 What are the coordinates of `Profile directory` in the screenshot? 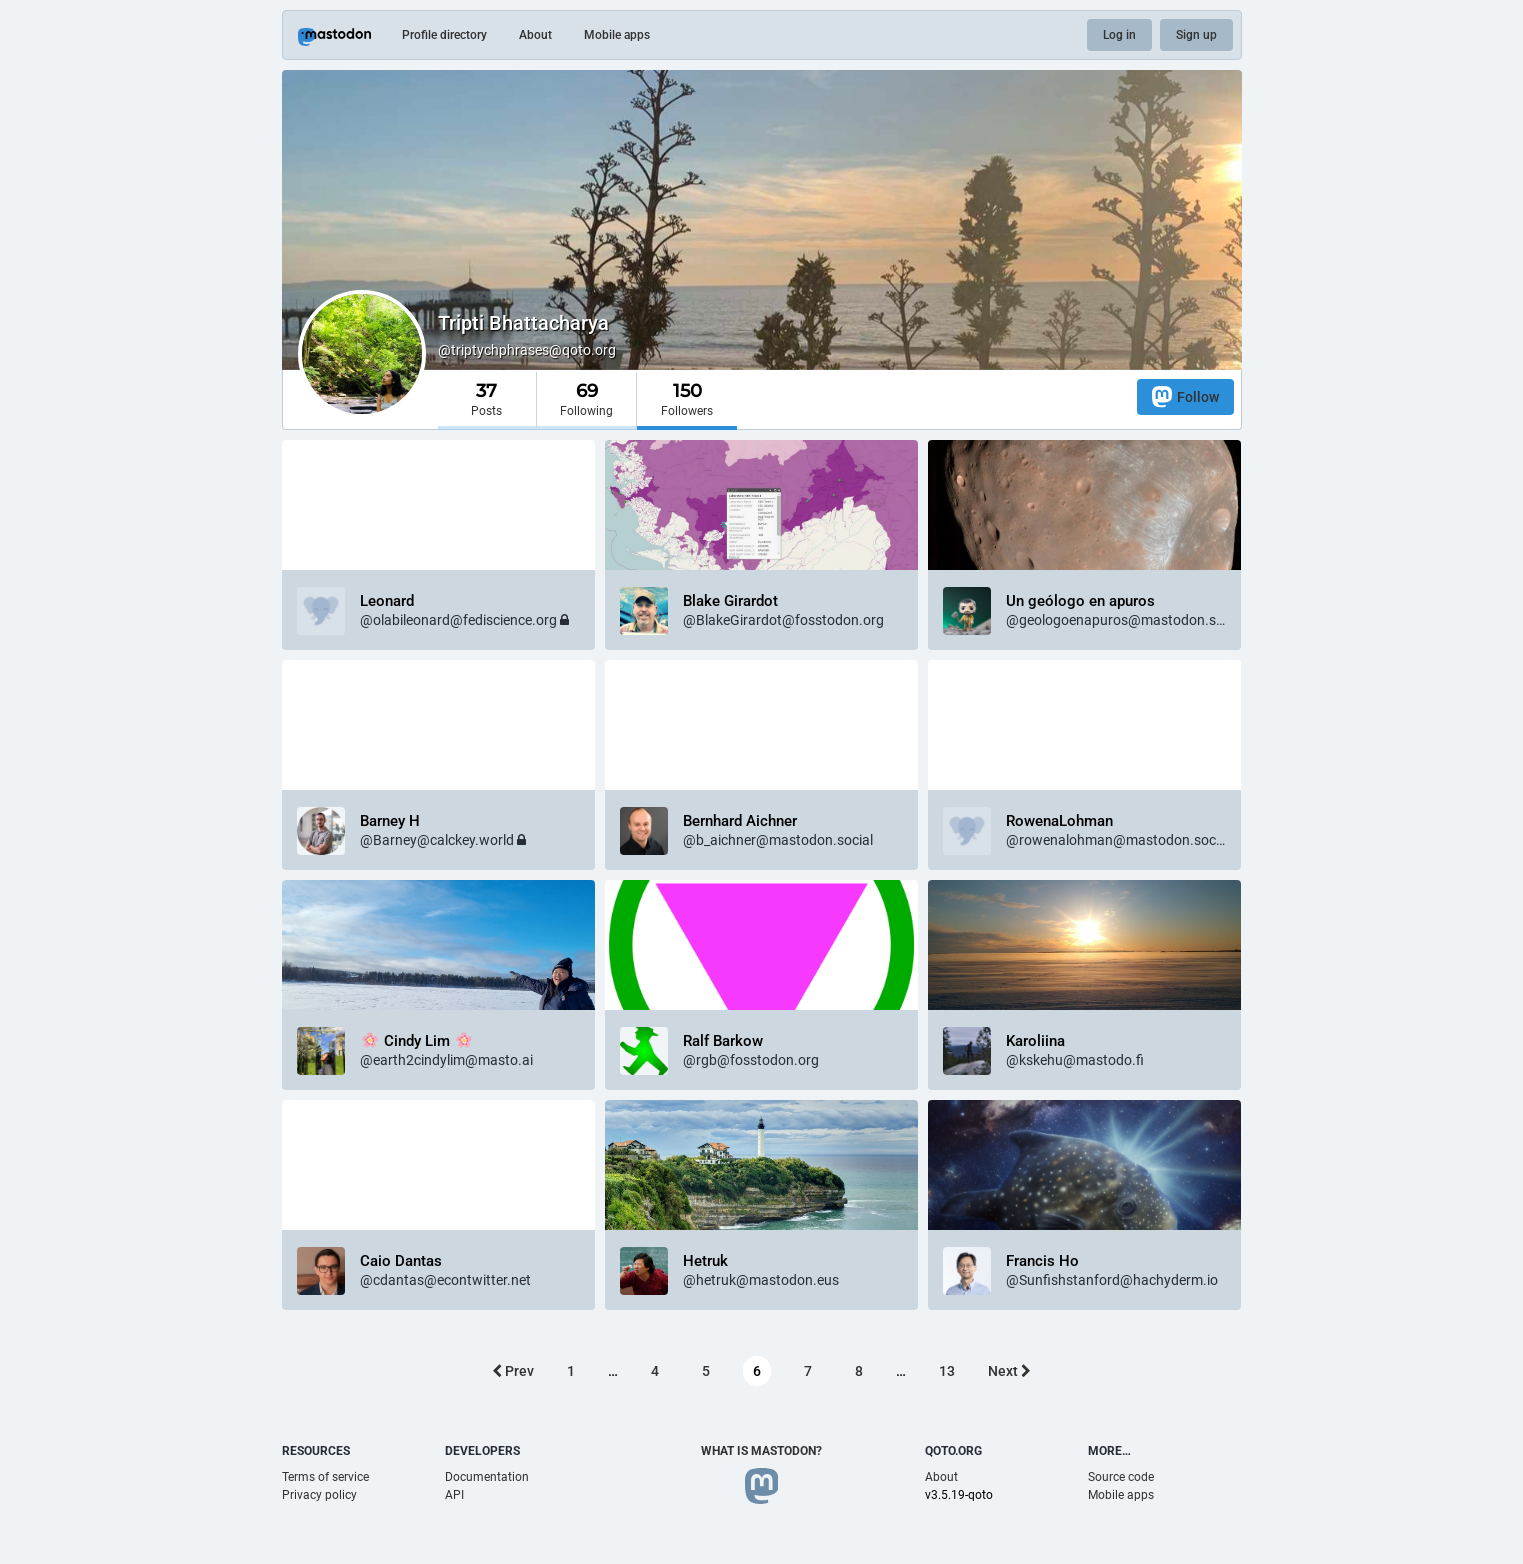 It's located at (444, 35).